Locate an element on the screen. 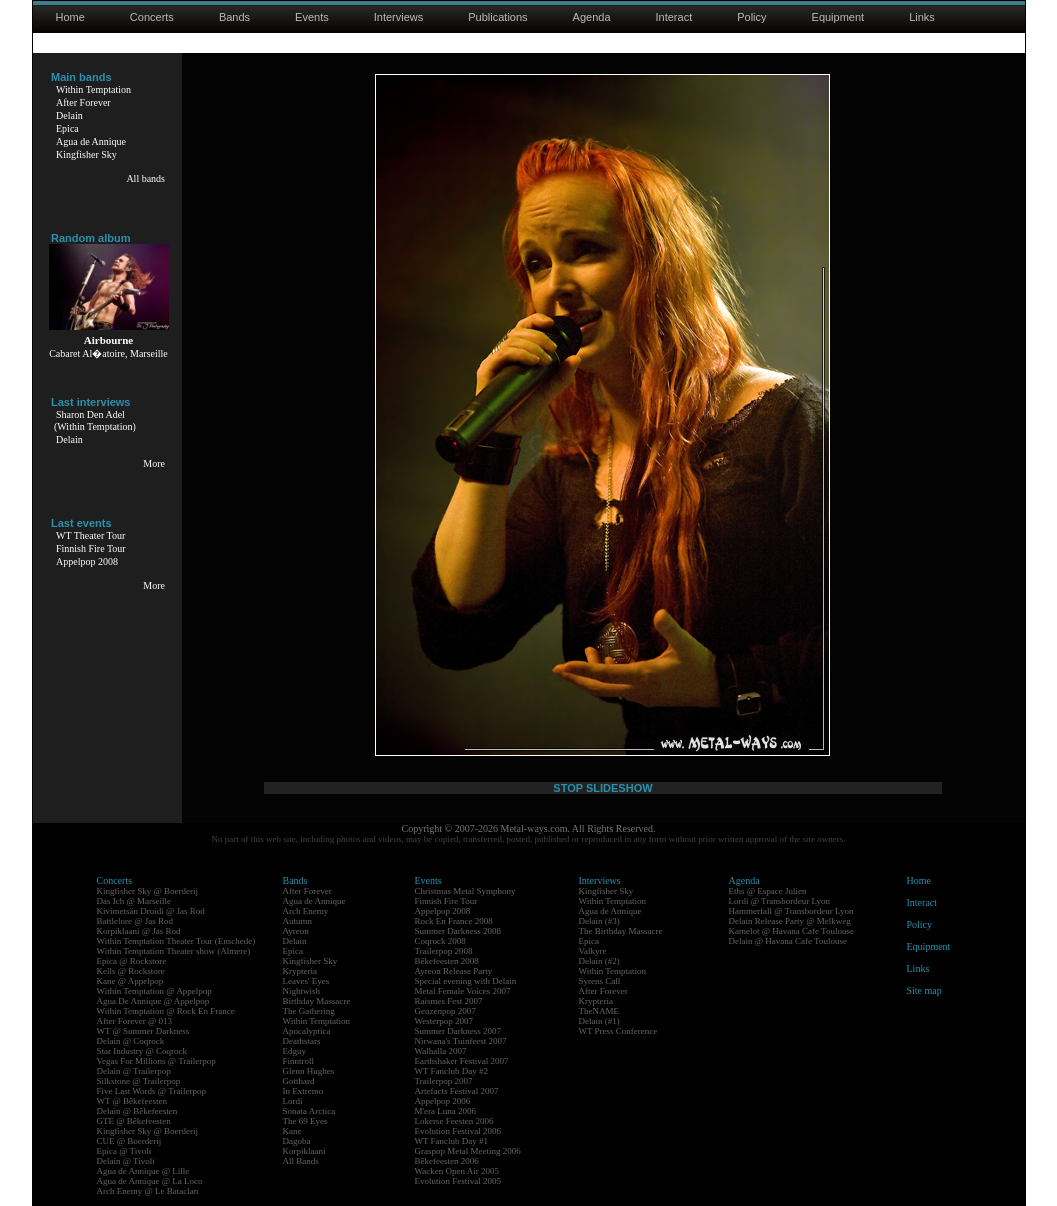 This screenshot has height=1206, width=1057. Walhalla 2007 is located at coordinates (441, 1051).